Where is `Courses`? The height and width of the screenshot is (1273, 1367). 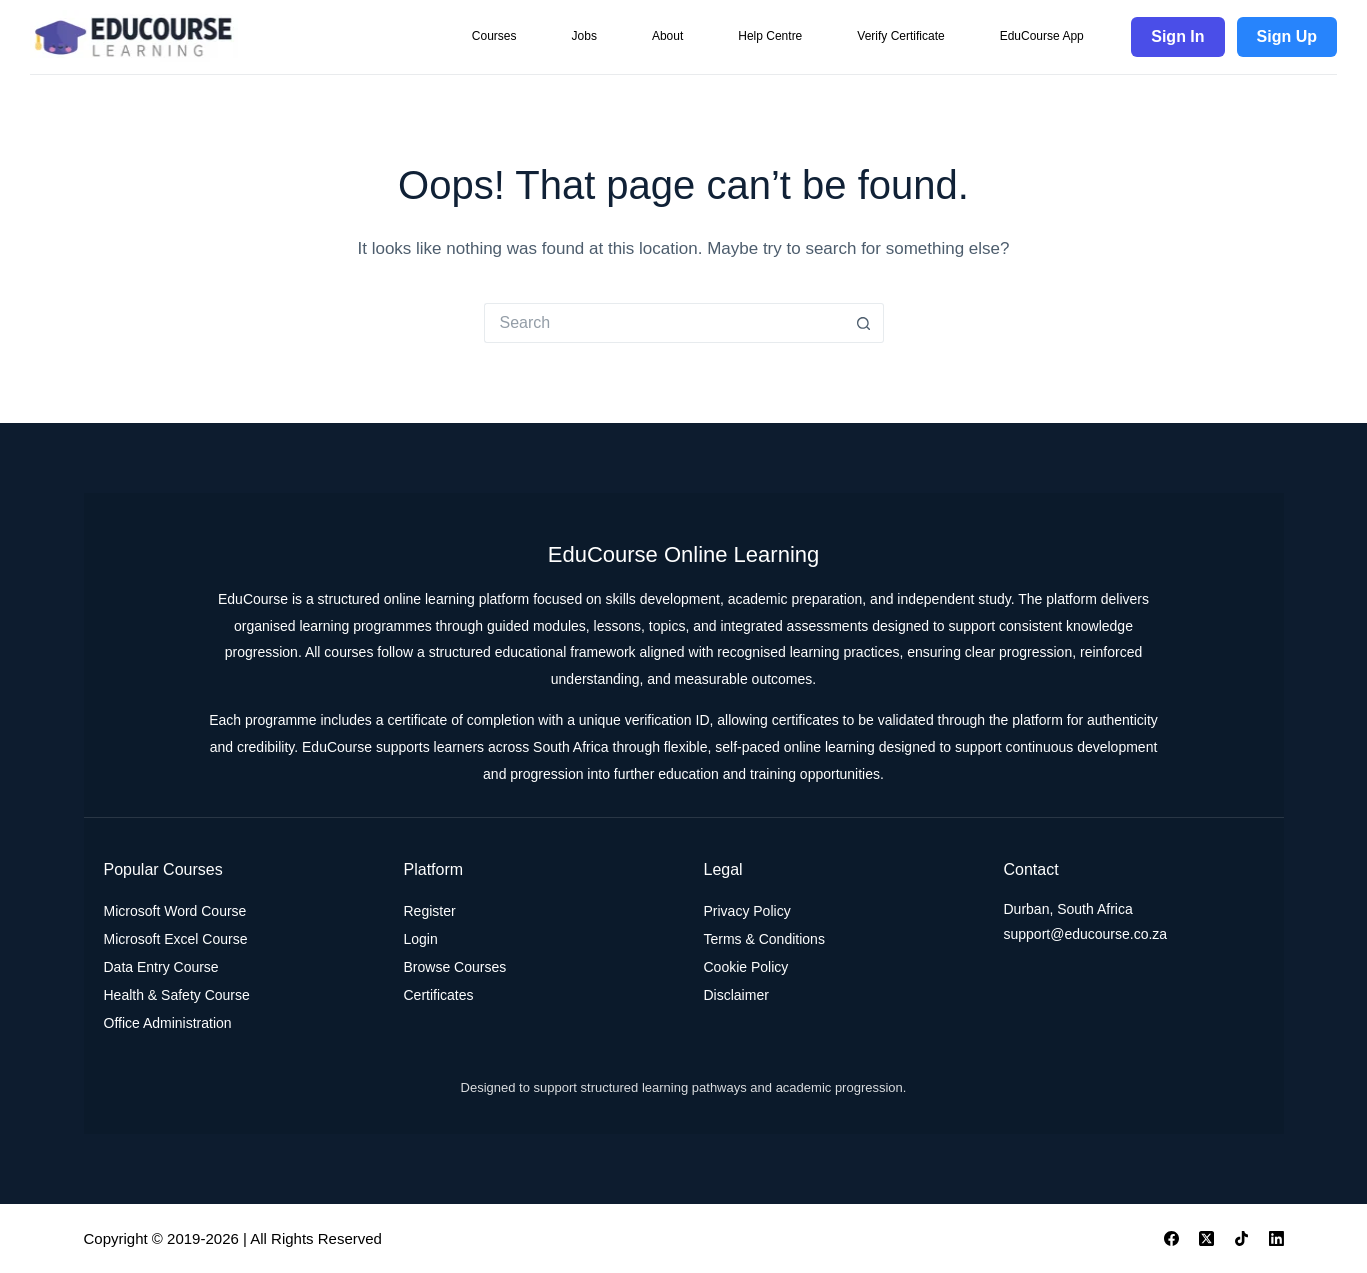 Courses is located at coordinates (494, 36).